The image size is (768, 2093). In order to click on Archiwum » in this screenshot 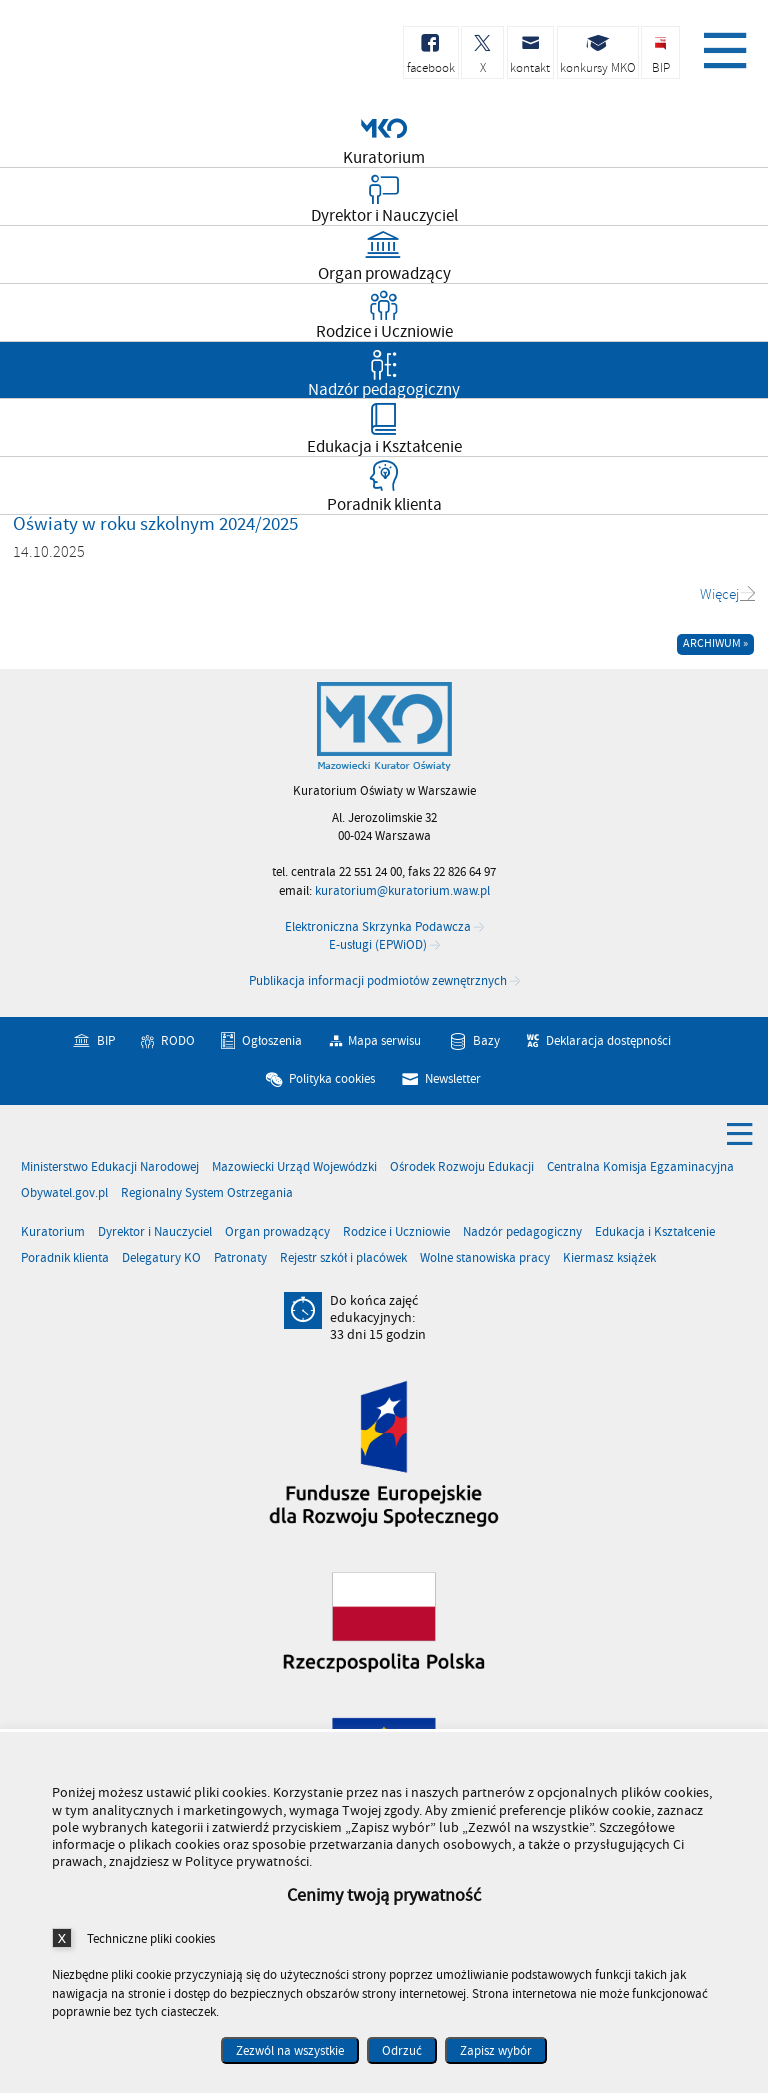, I will do `click(715, 643)`.